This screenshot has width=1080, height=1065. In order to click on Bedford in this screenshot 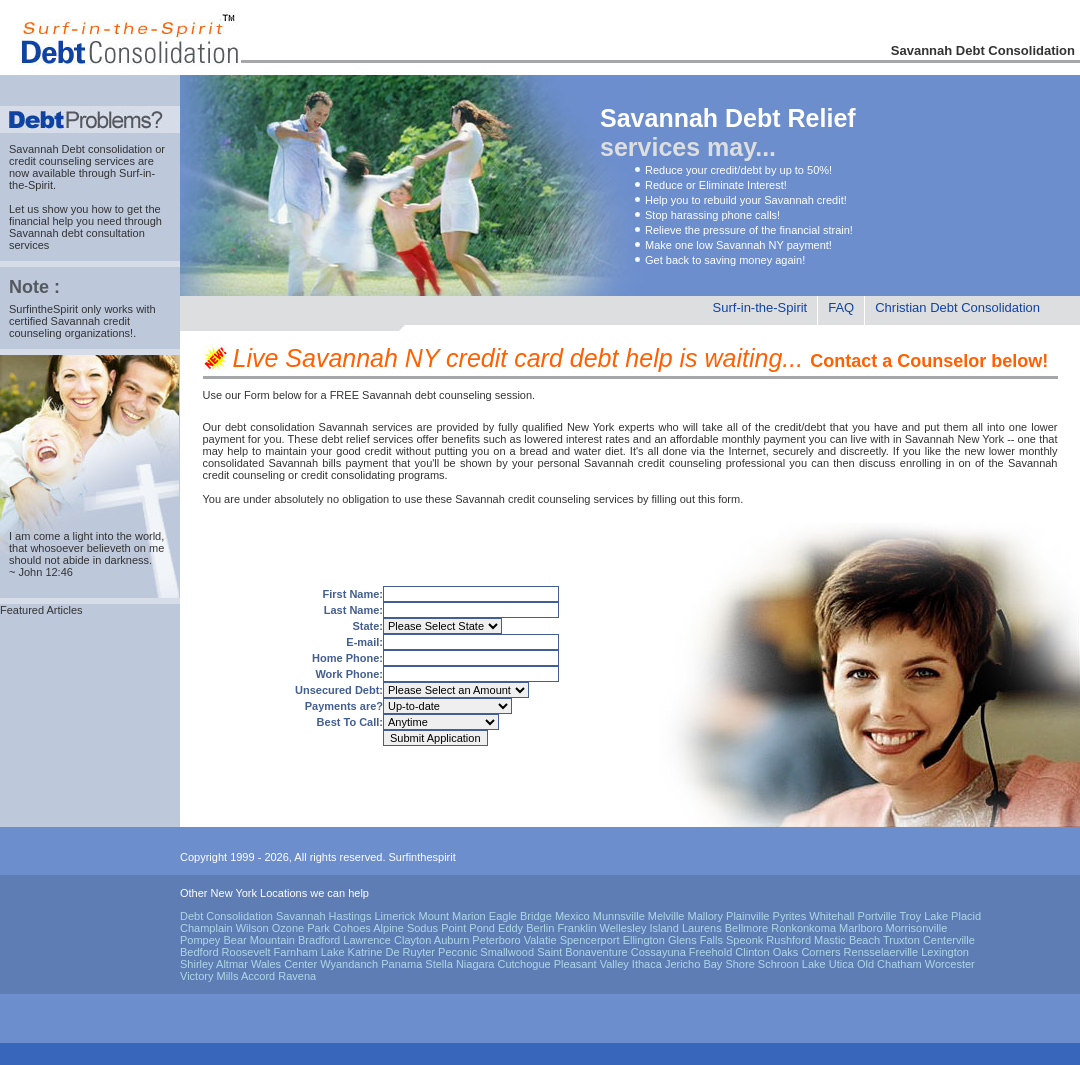, I will do `click(199, 952)`.